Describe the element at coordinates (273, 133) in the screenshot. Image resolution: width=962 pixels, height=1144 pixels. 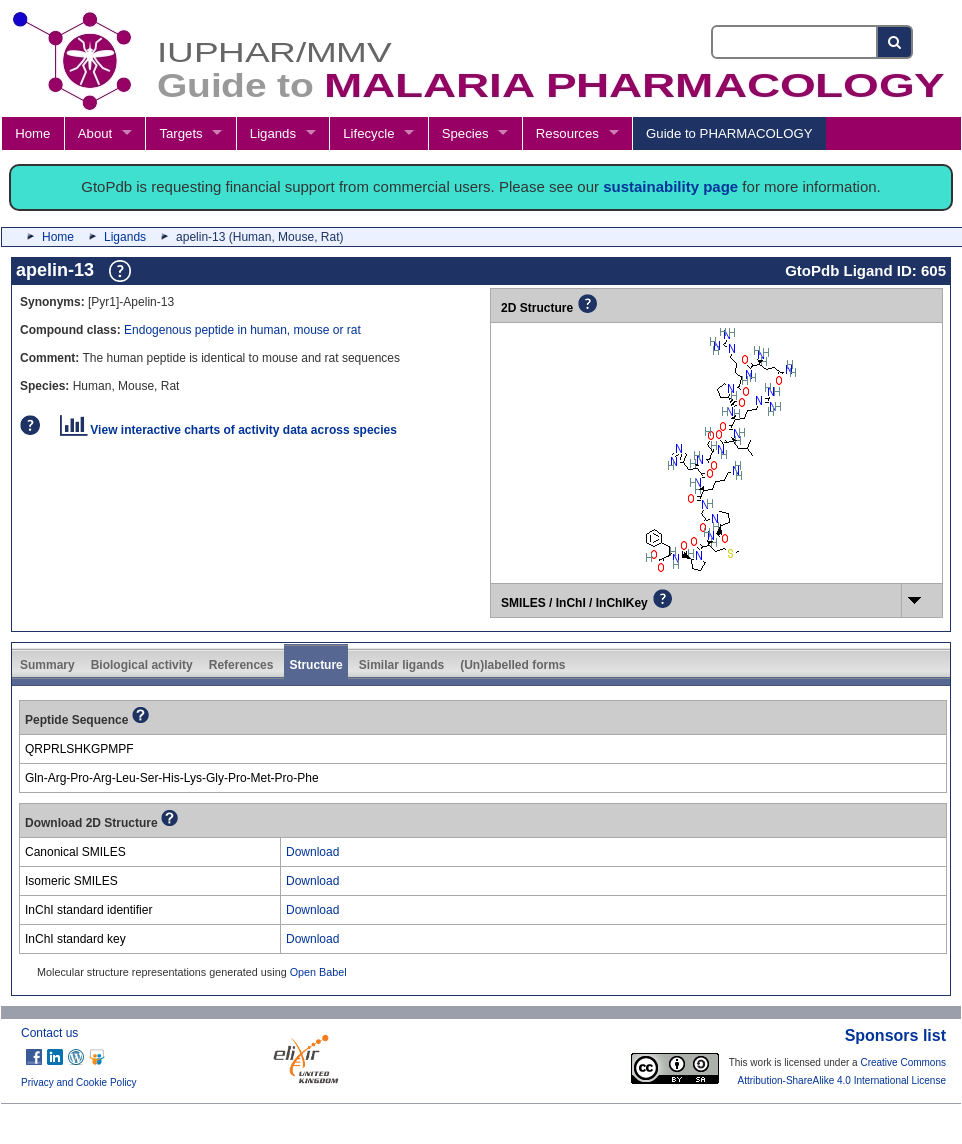
I see `Ligands` at that location.